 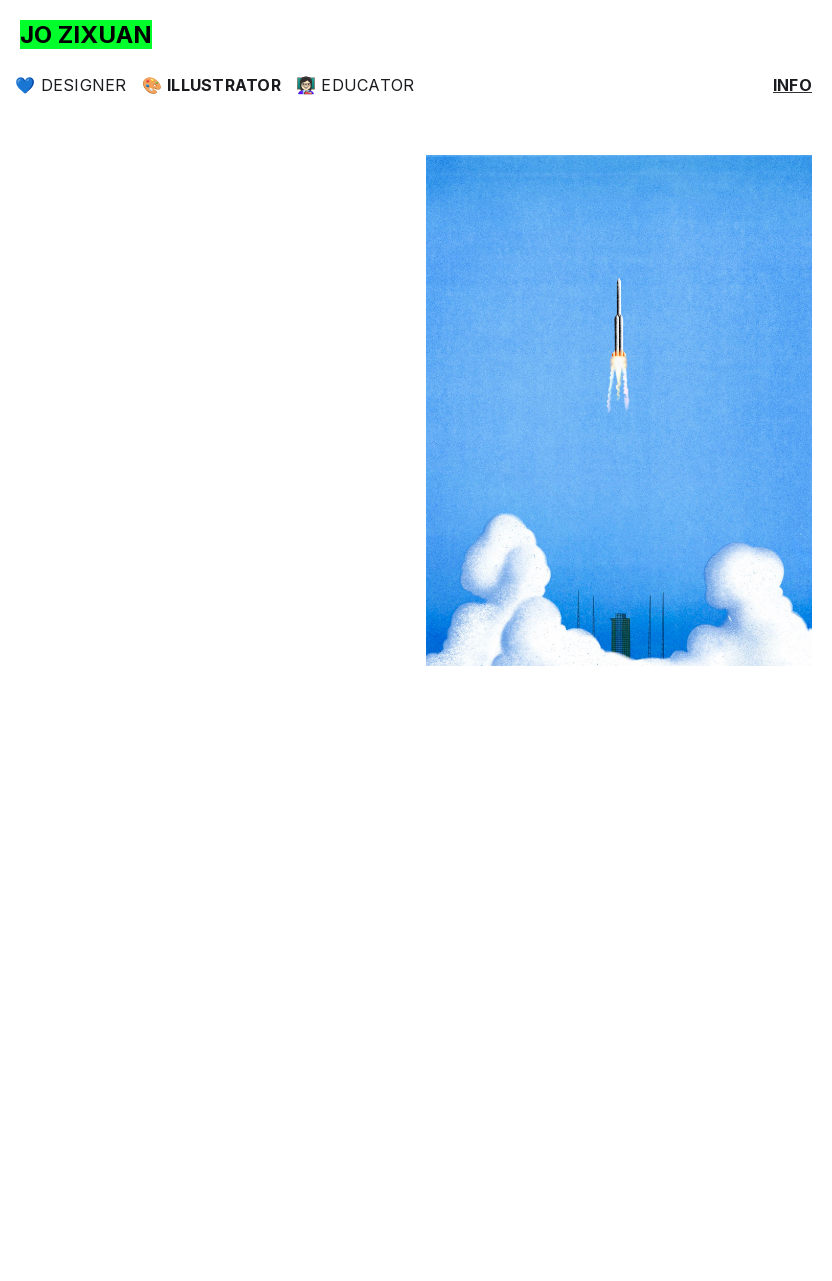 What do you see at coordinates (355, 85) in the screenshot?
I see `👩🏻‍🏫 Educator` at bounding box center [355, 85].